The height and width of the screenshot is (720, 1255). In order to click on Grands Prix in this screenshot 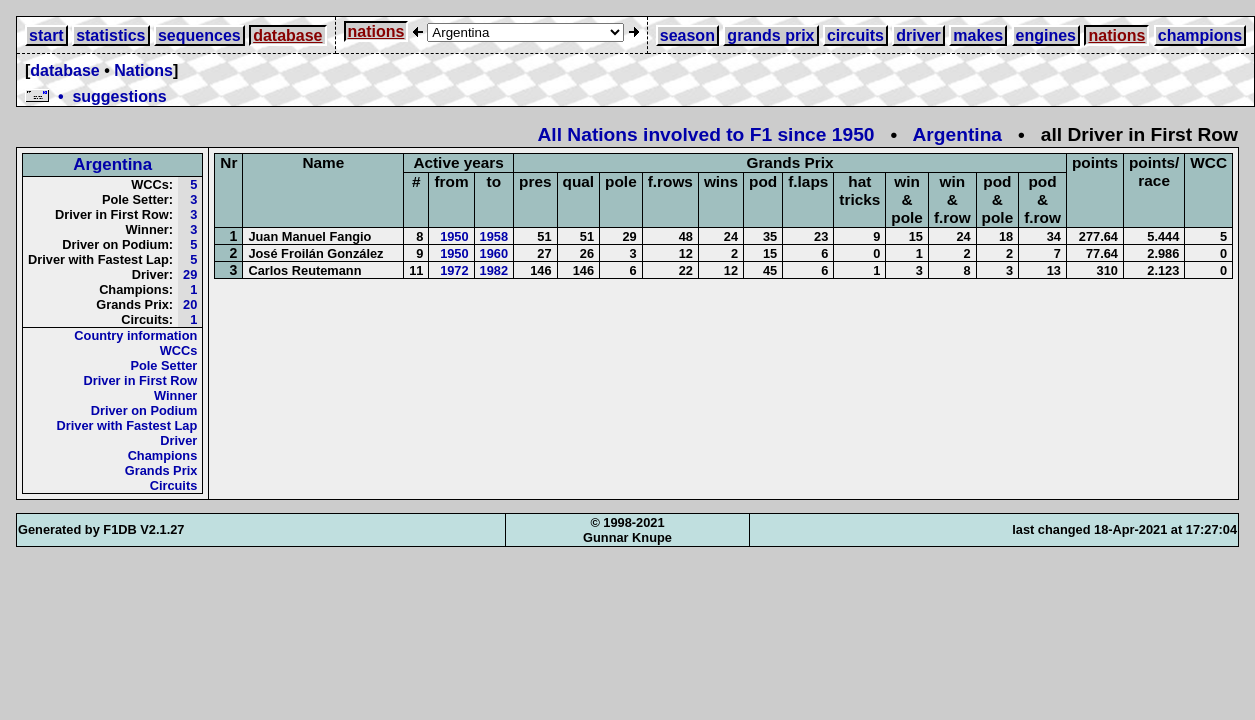, I will do `click(161, 470)`.